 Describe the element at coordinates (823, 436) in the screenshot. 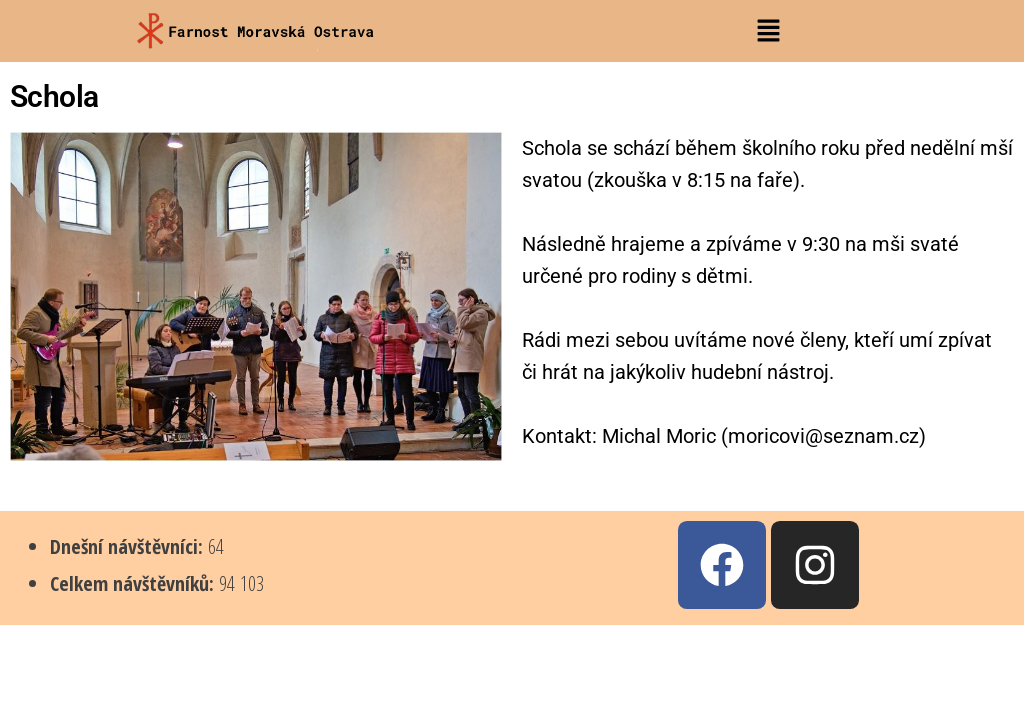

I see `moricovi@seznam.cz` at that location.